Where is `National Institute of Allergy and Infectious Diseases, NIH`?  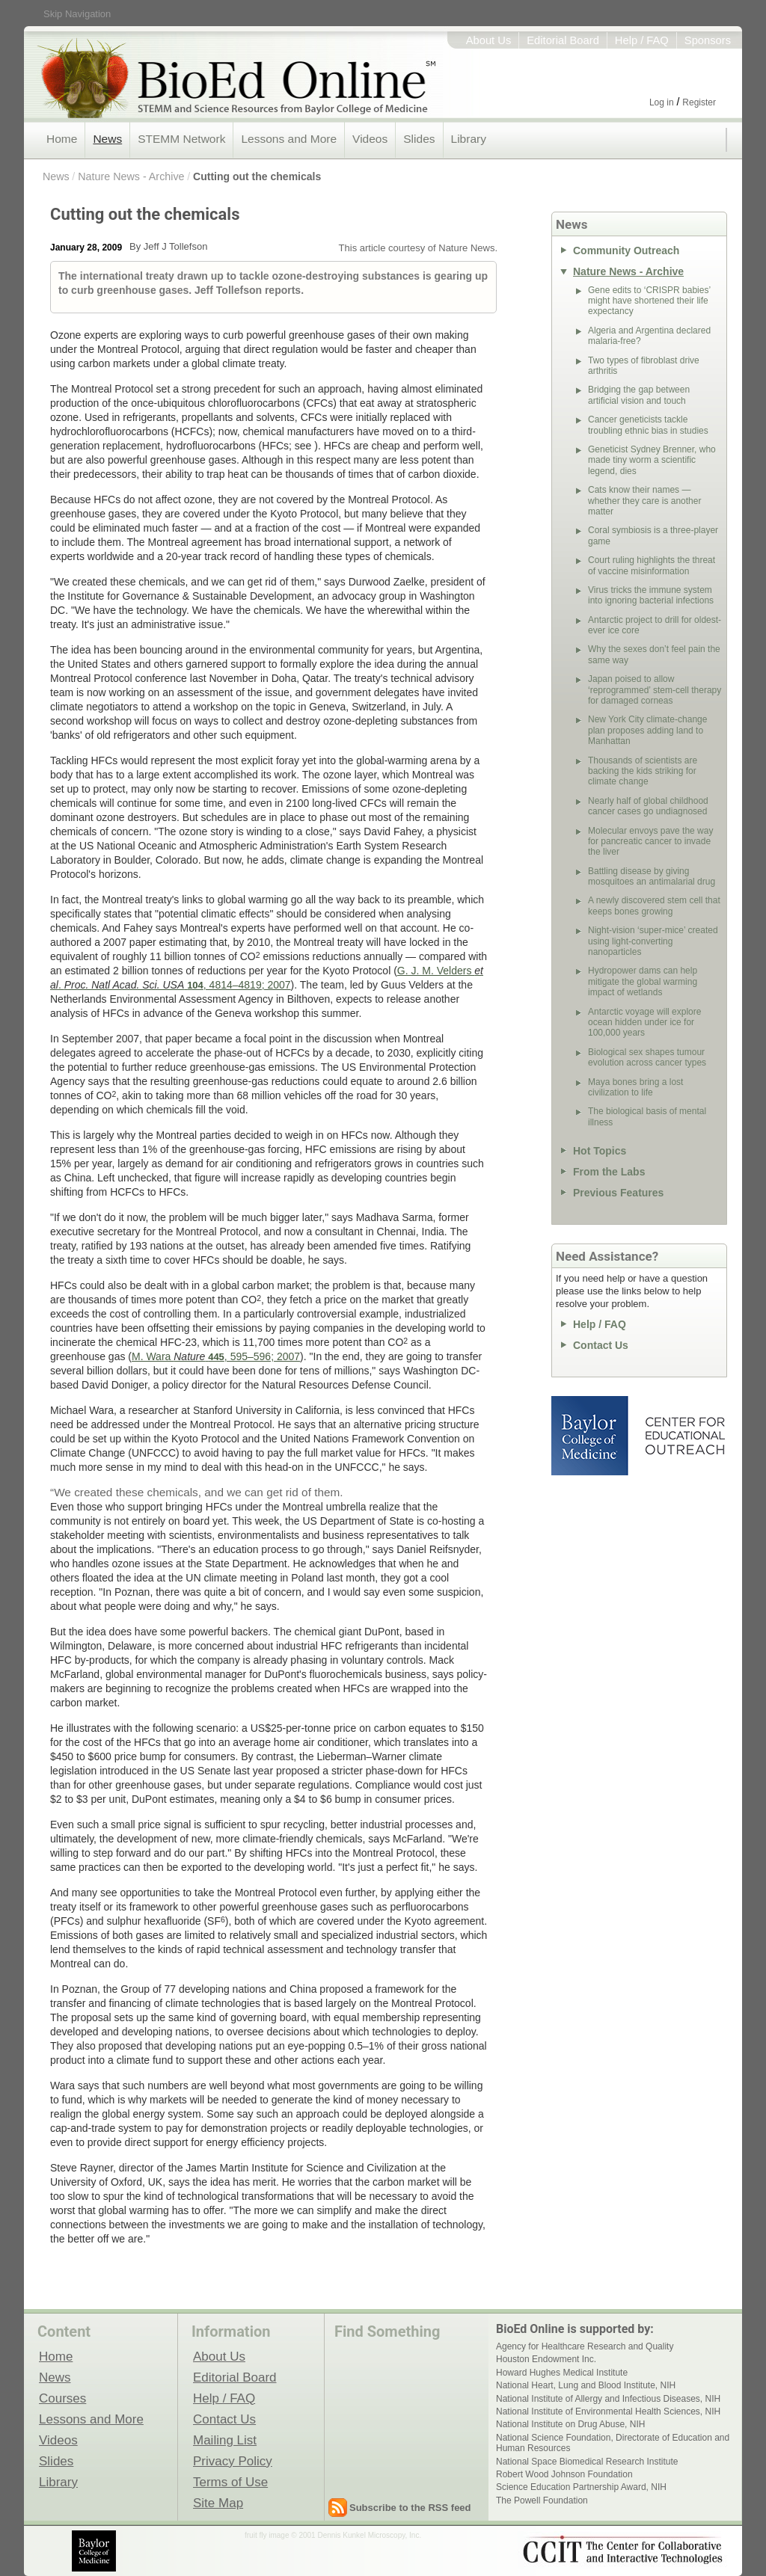
National Institute of Allergy and Infectious Diseases, NIH is located at coordinates (608, 2399).